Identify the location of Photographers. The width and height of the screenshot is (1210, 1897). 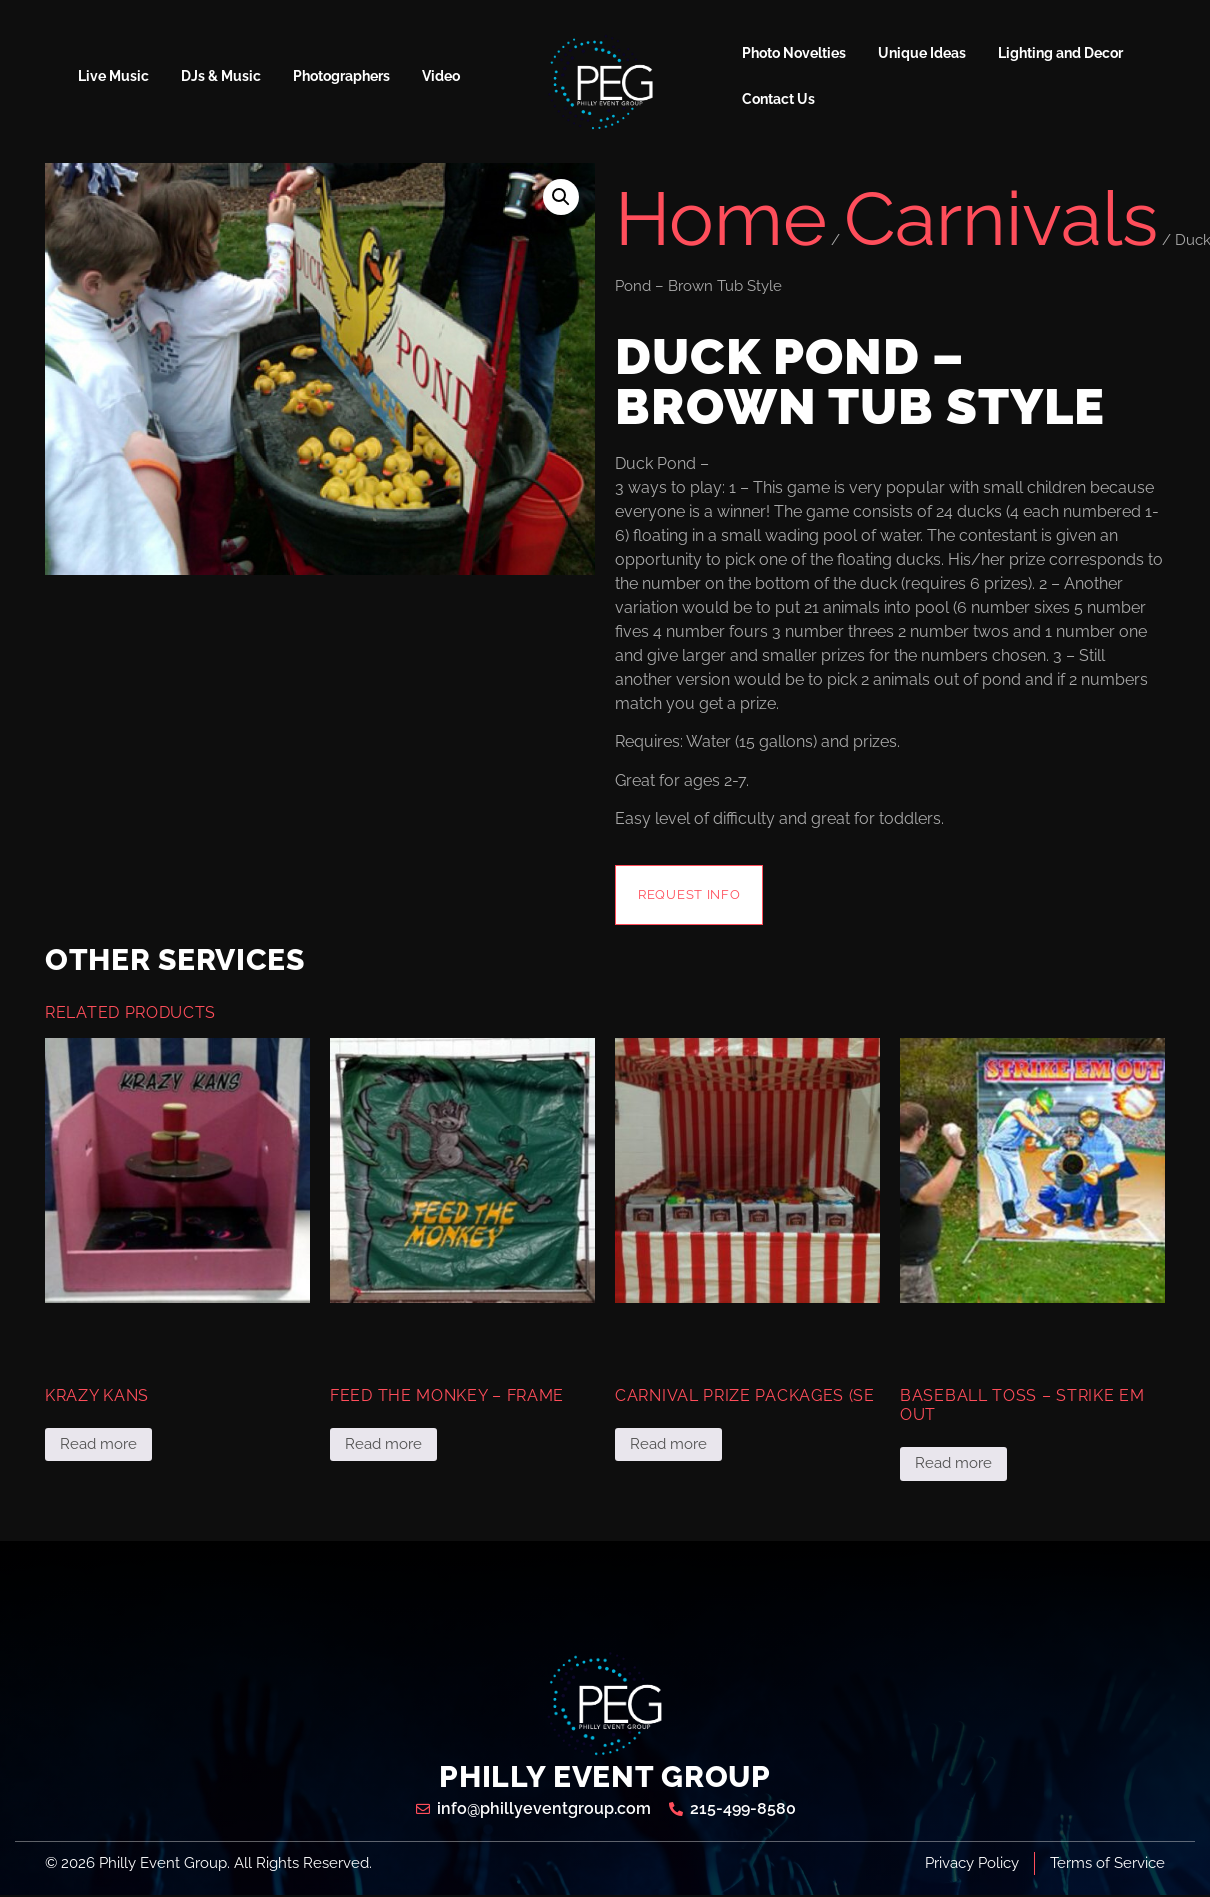
(341, 76).